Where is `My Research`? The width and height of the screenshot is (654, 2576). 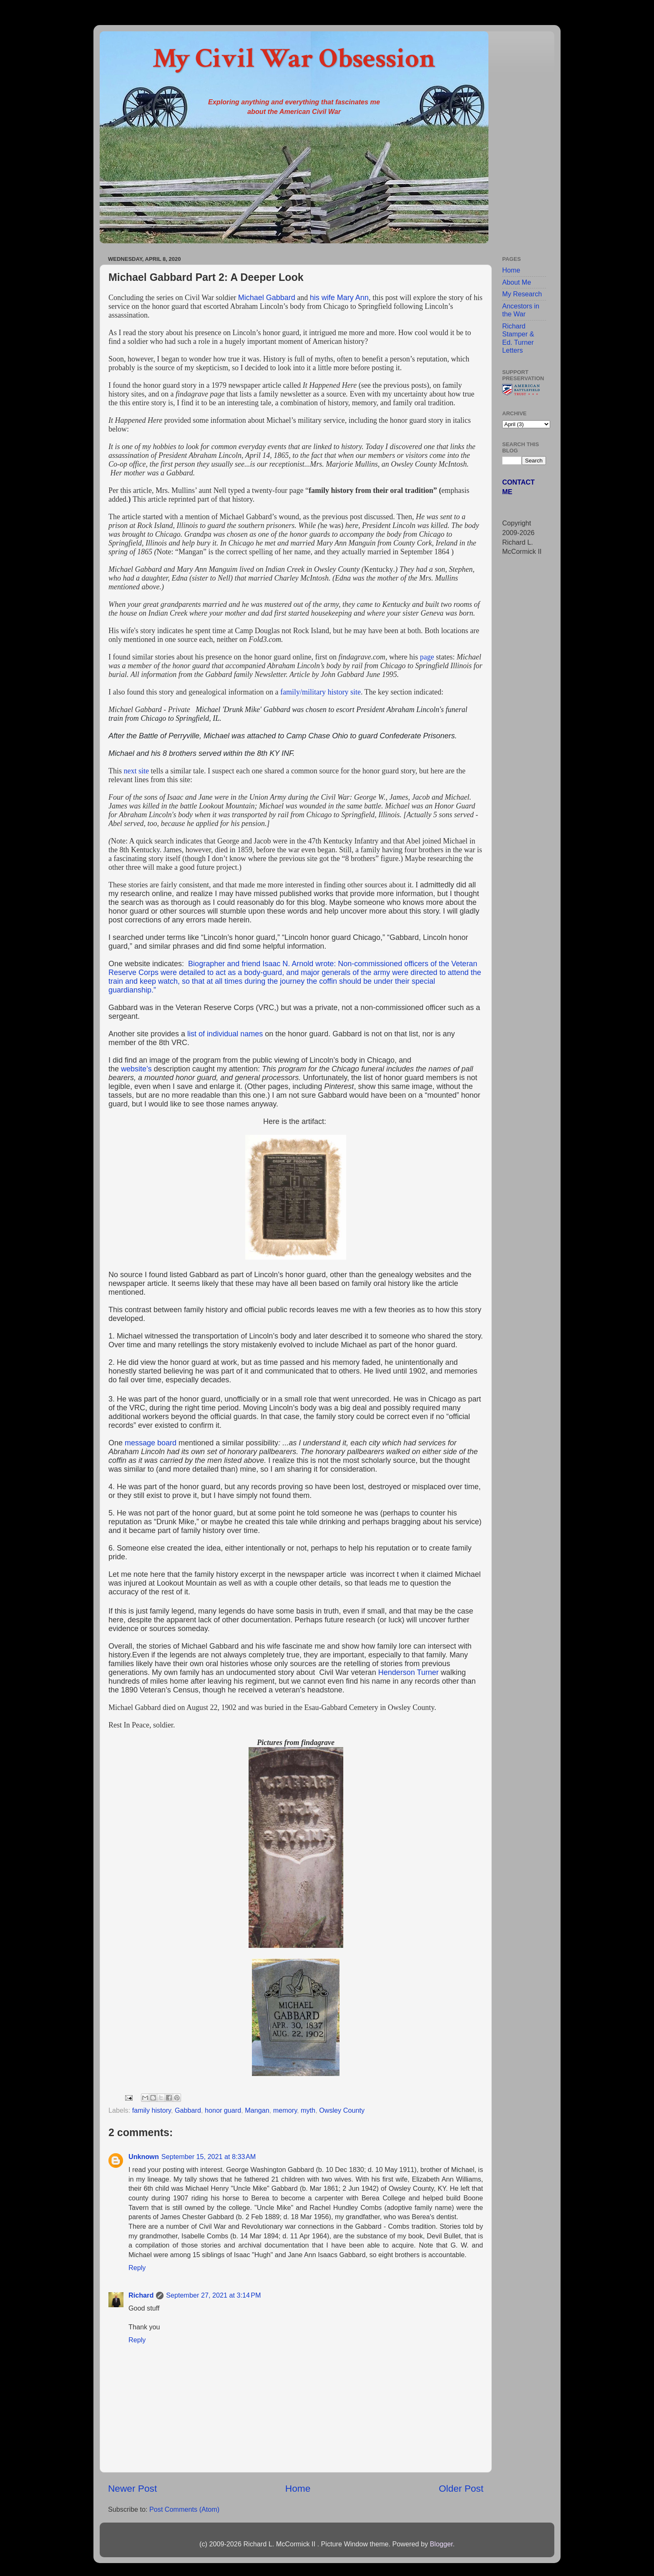 My Research is located at coordinates (522, 294).